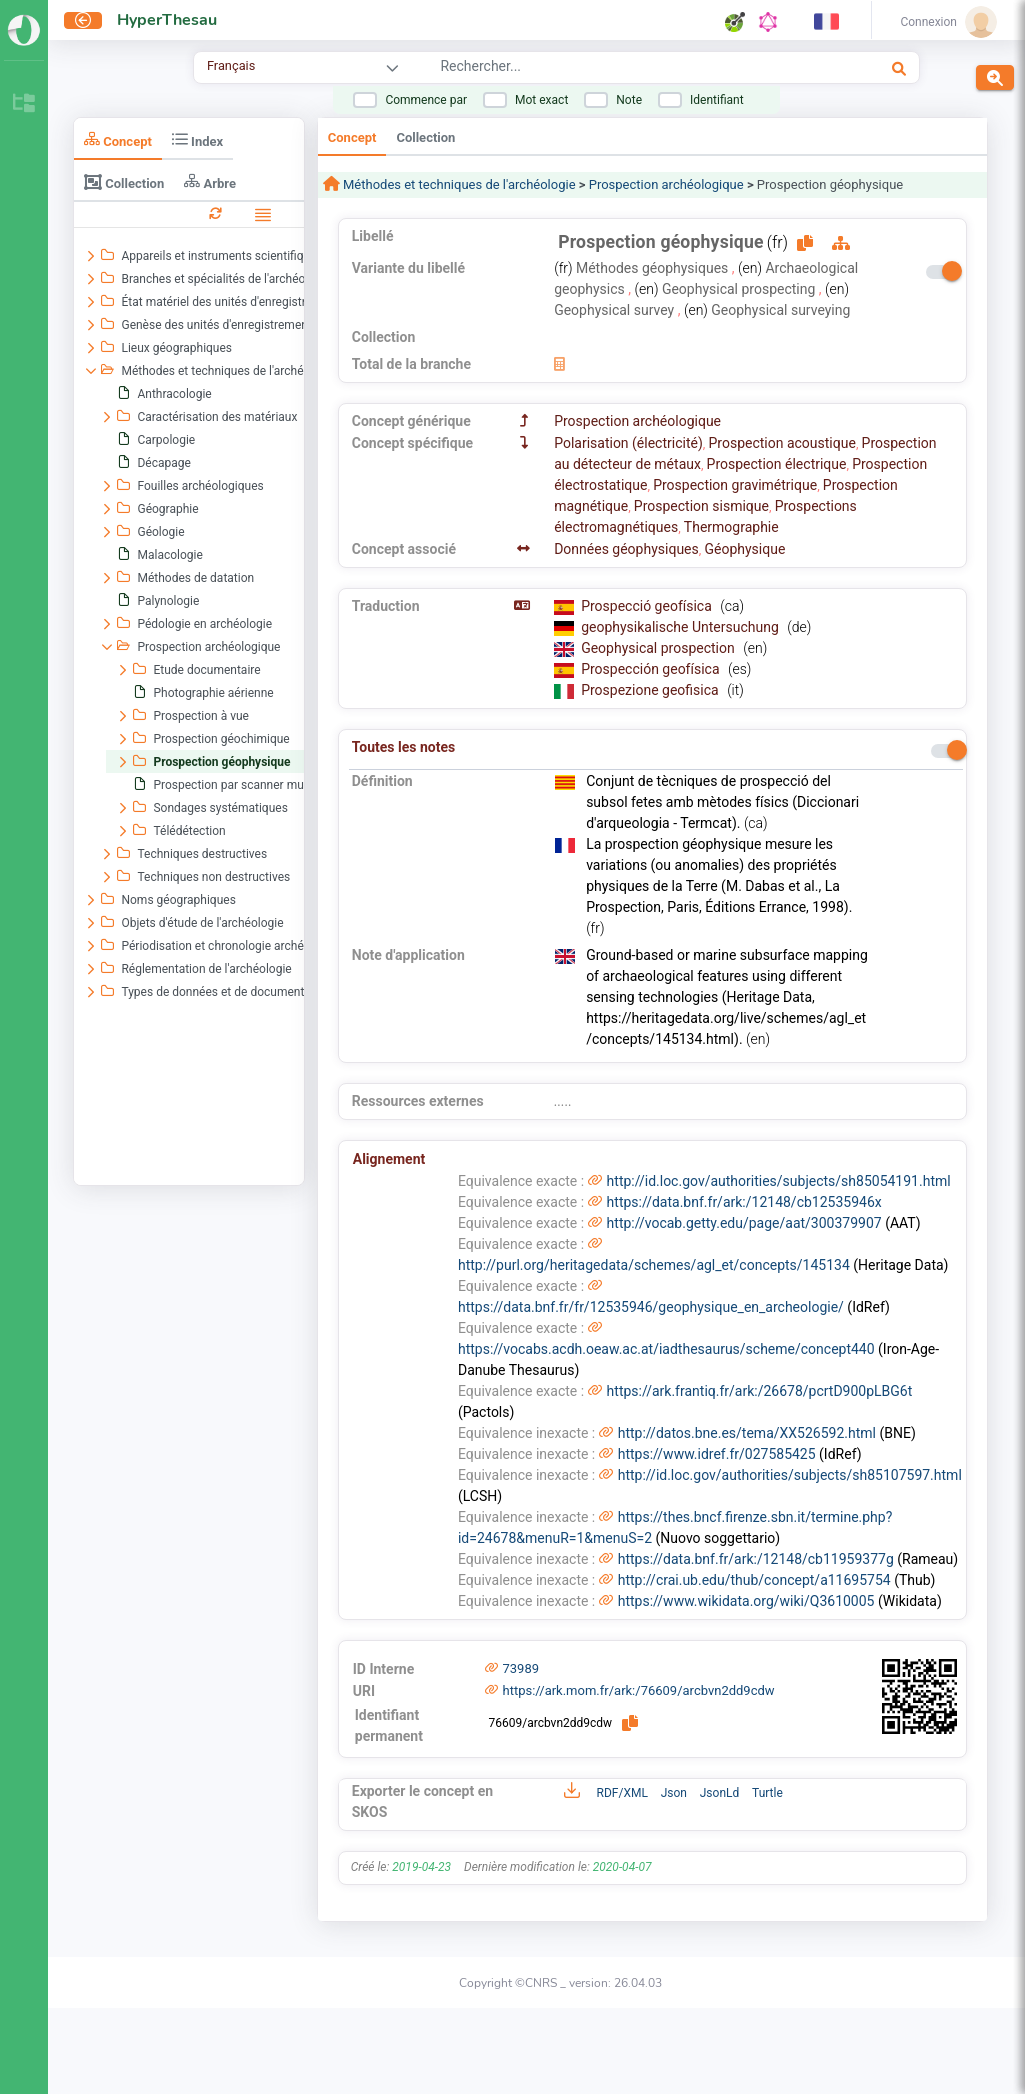 The image size is (1025, 2094). What do you see at coordinates (118, 139) in the screenshot?
I see `Concept [tab]` at bounding box center [118, 139].